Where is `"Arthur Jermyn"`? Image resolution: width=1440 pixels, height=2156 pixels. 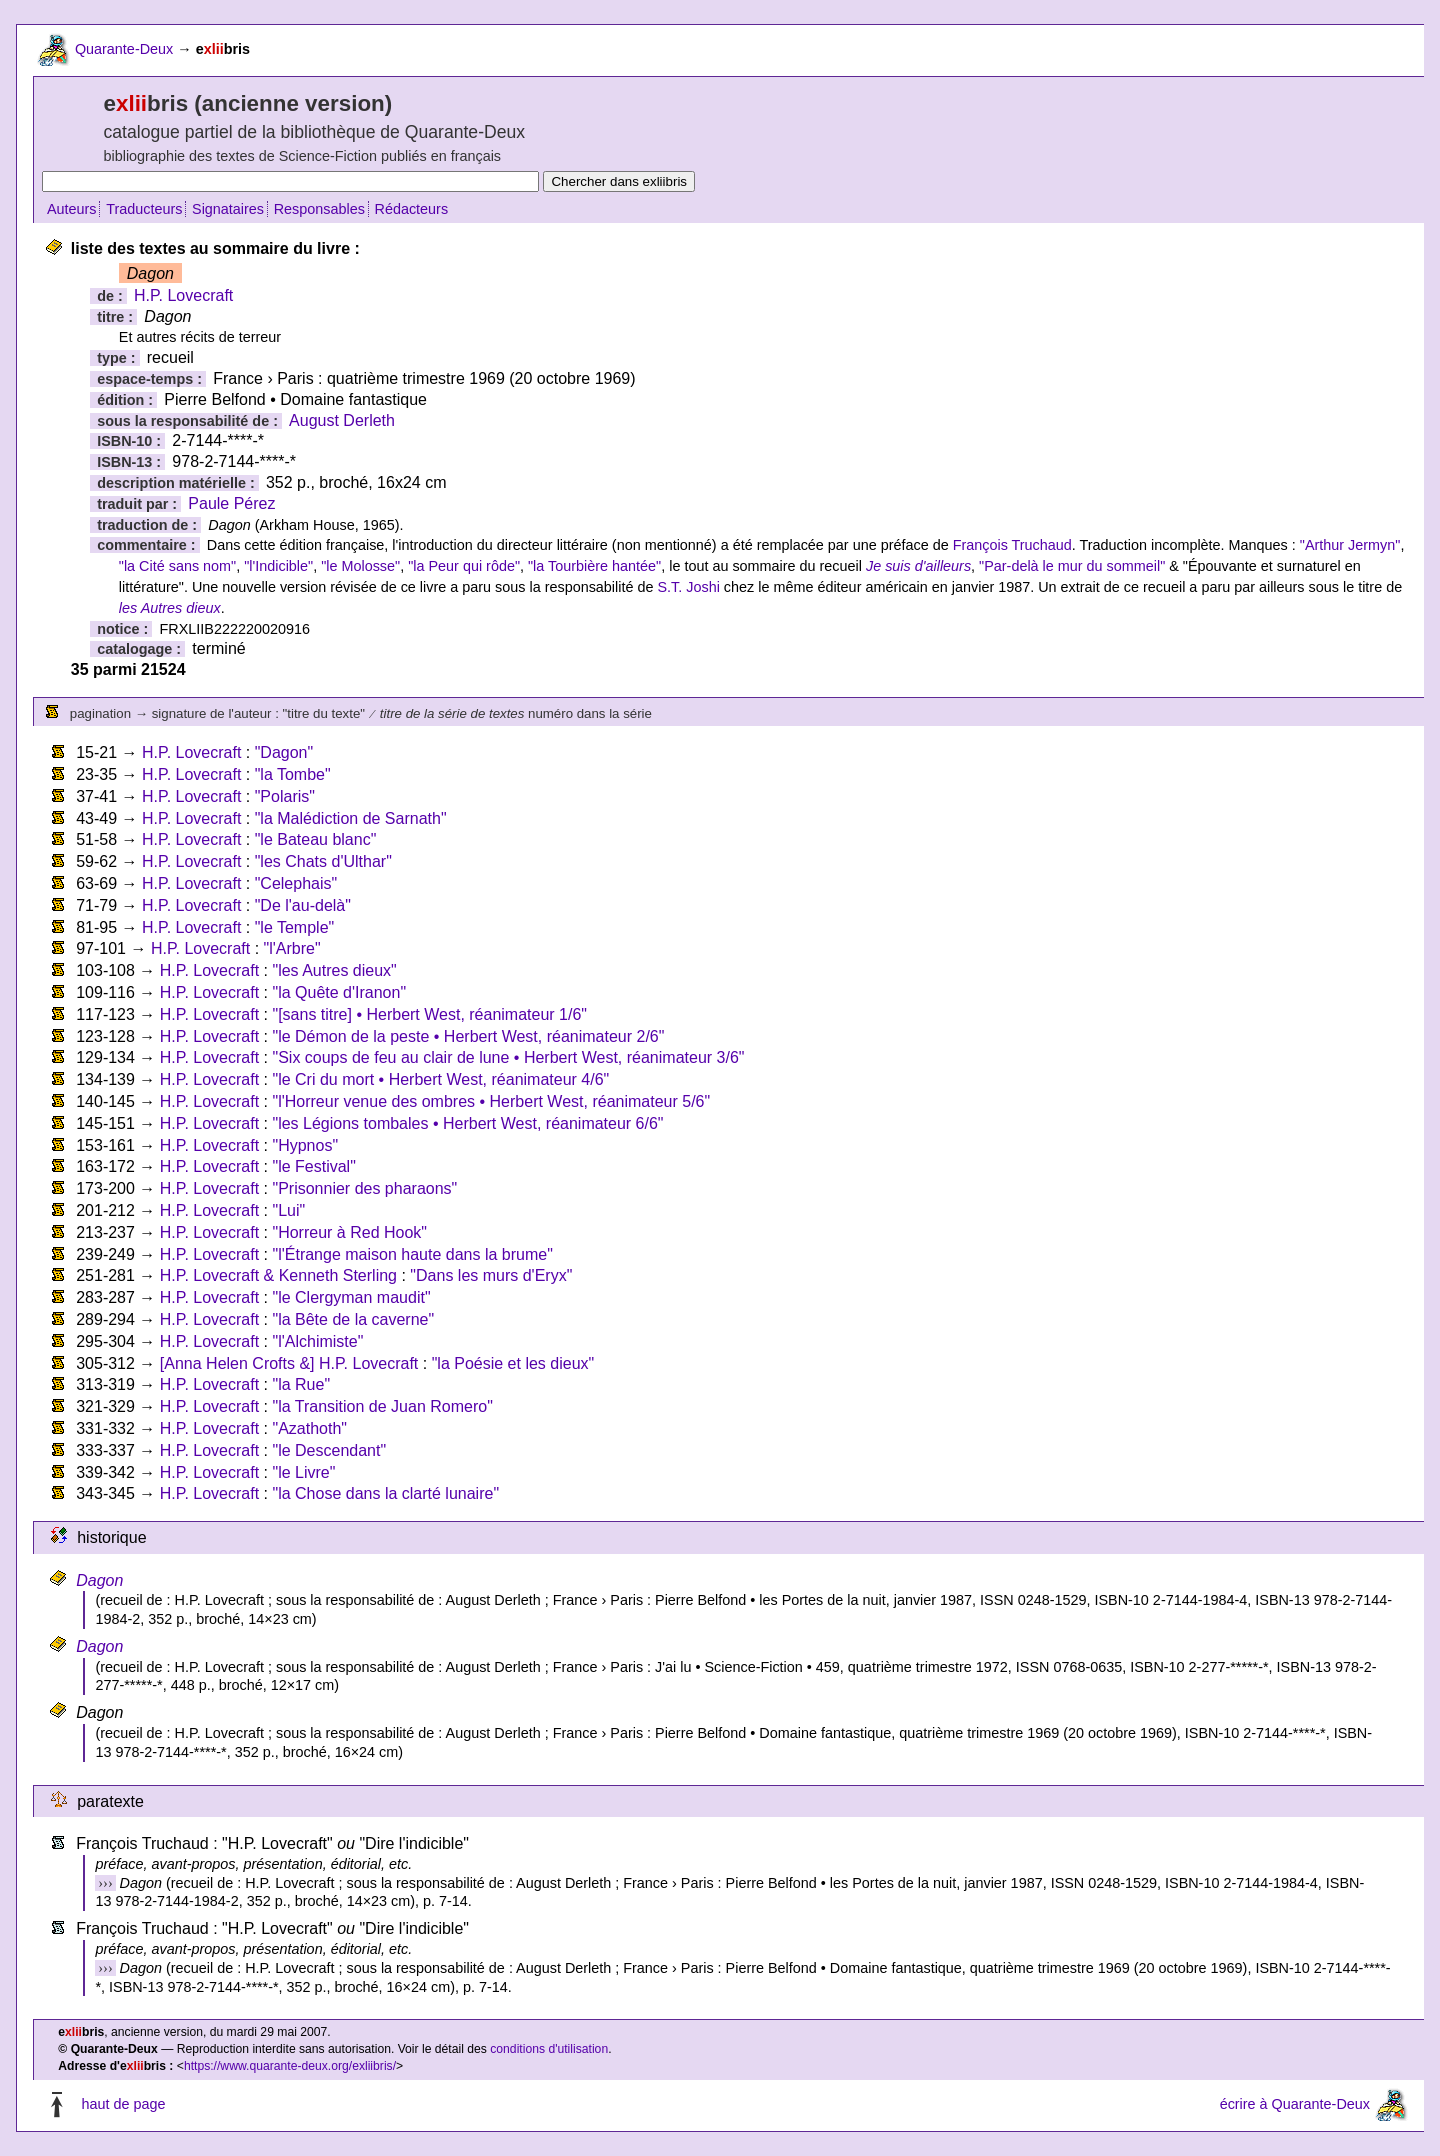 "Arthur Jermyn" is located at coordinates (1350, 545).